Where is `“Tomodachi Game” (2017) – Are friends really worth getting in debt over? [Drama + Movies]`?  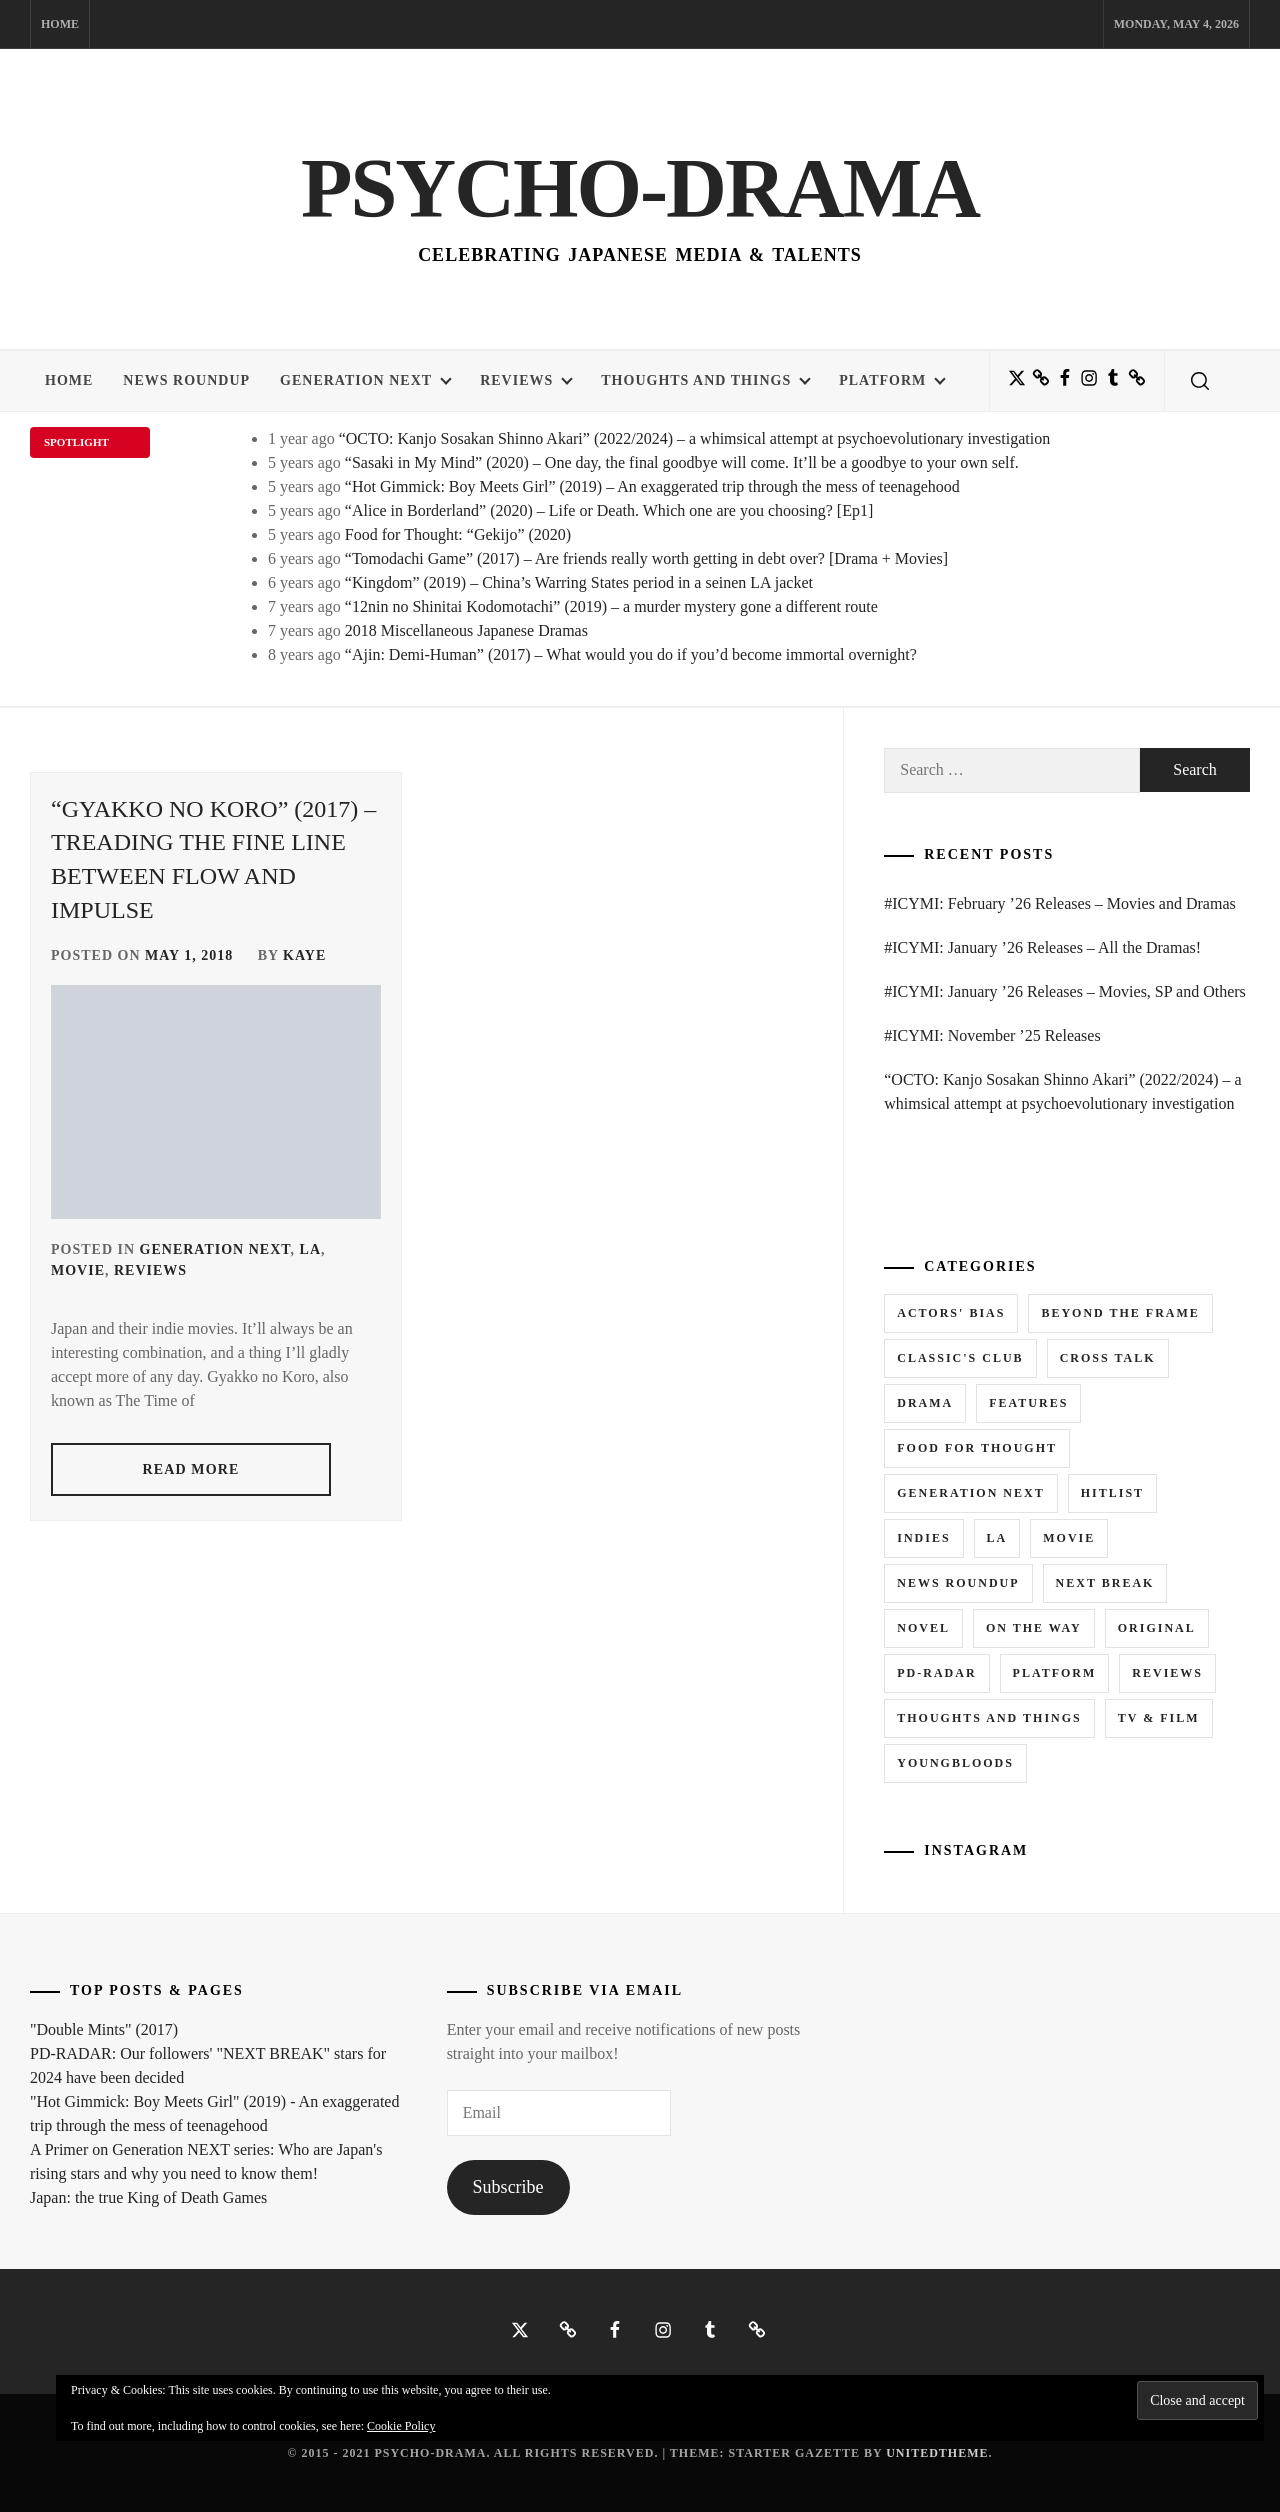
“Tomodachi Game” (2017) – Are friends really worth getting in debt over? [Drama + Movies] is located at coordinates (646, 558).